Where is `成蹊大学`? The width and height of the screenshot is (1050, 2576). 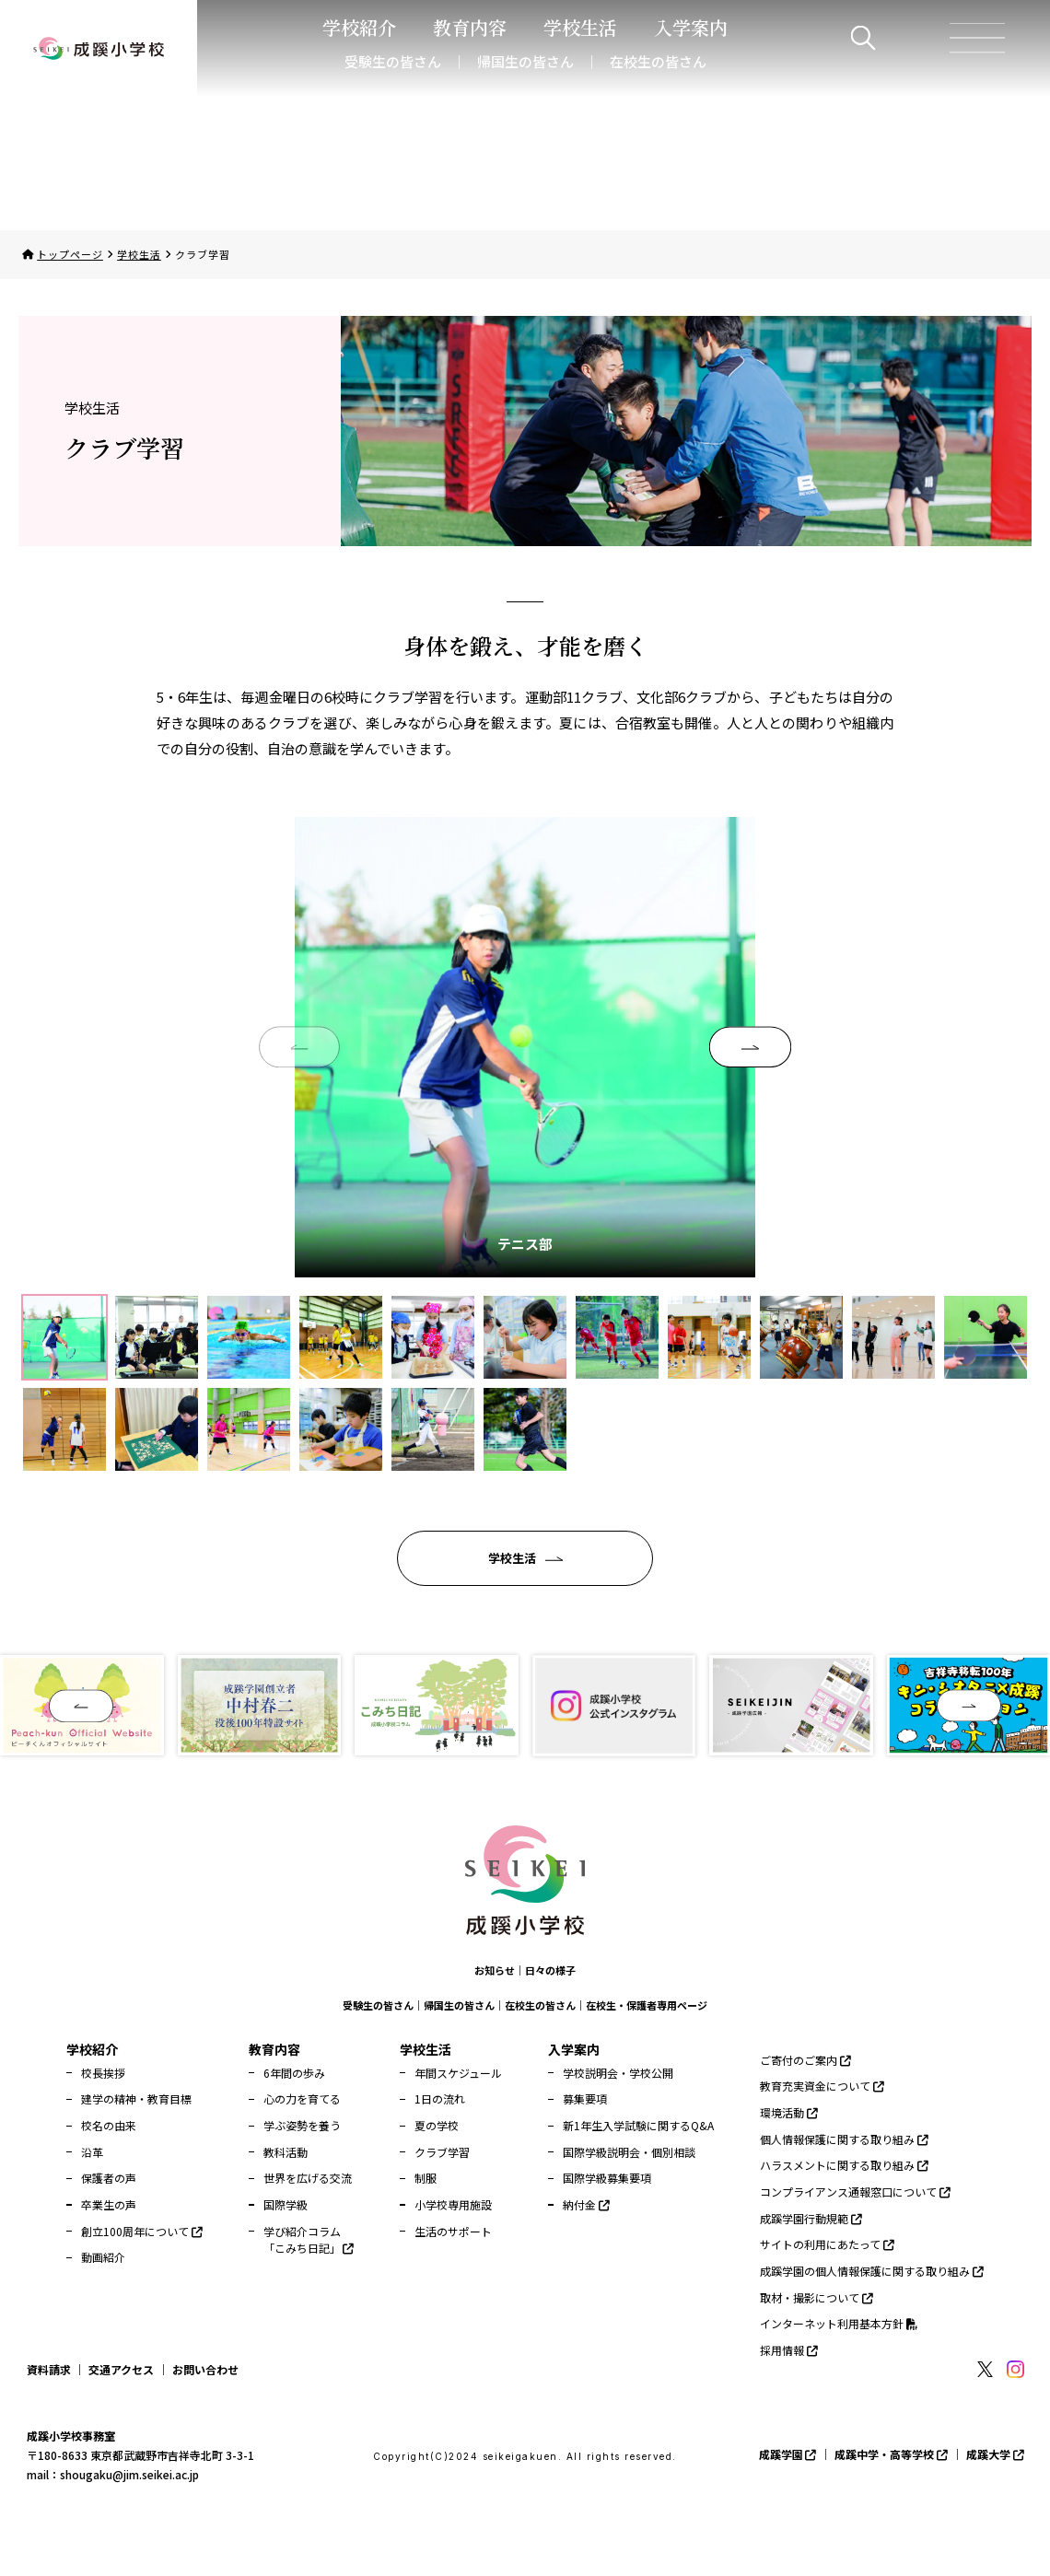
成蹊大学 is located at coordinates (995, 2454).